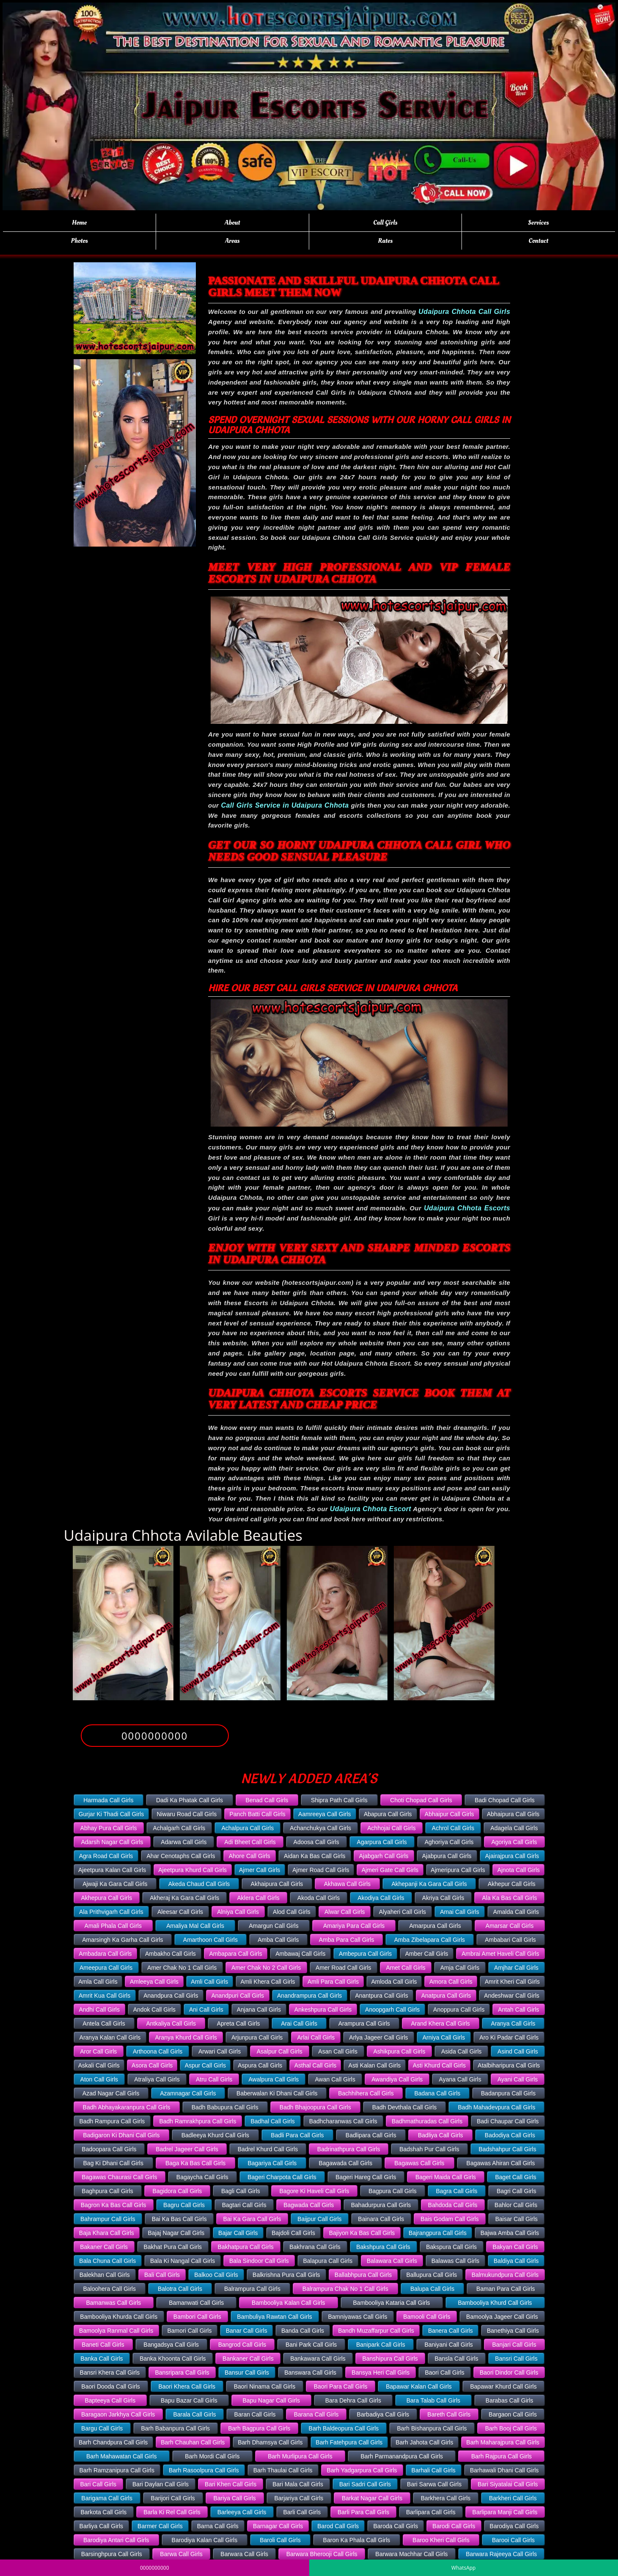 This screenshot has width=618, height=2576. Describe the element at coordinates (291, 1911) in the screenshot. I see `Alod Call Girls` at that location.